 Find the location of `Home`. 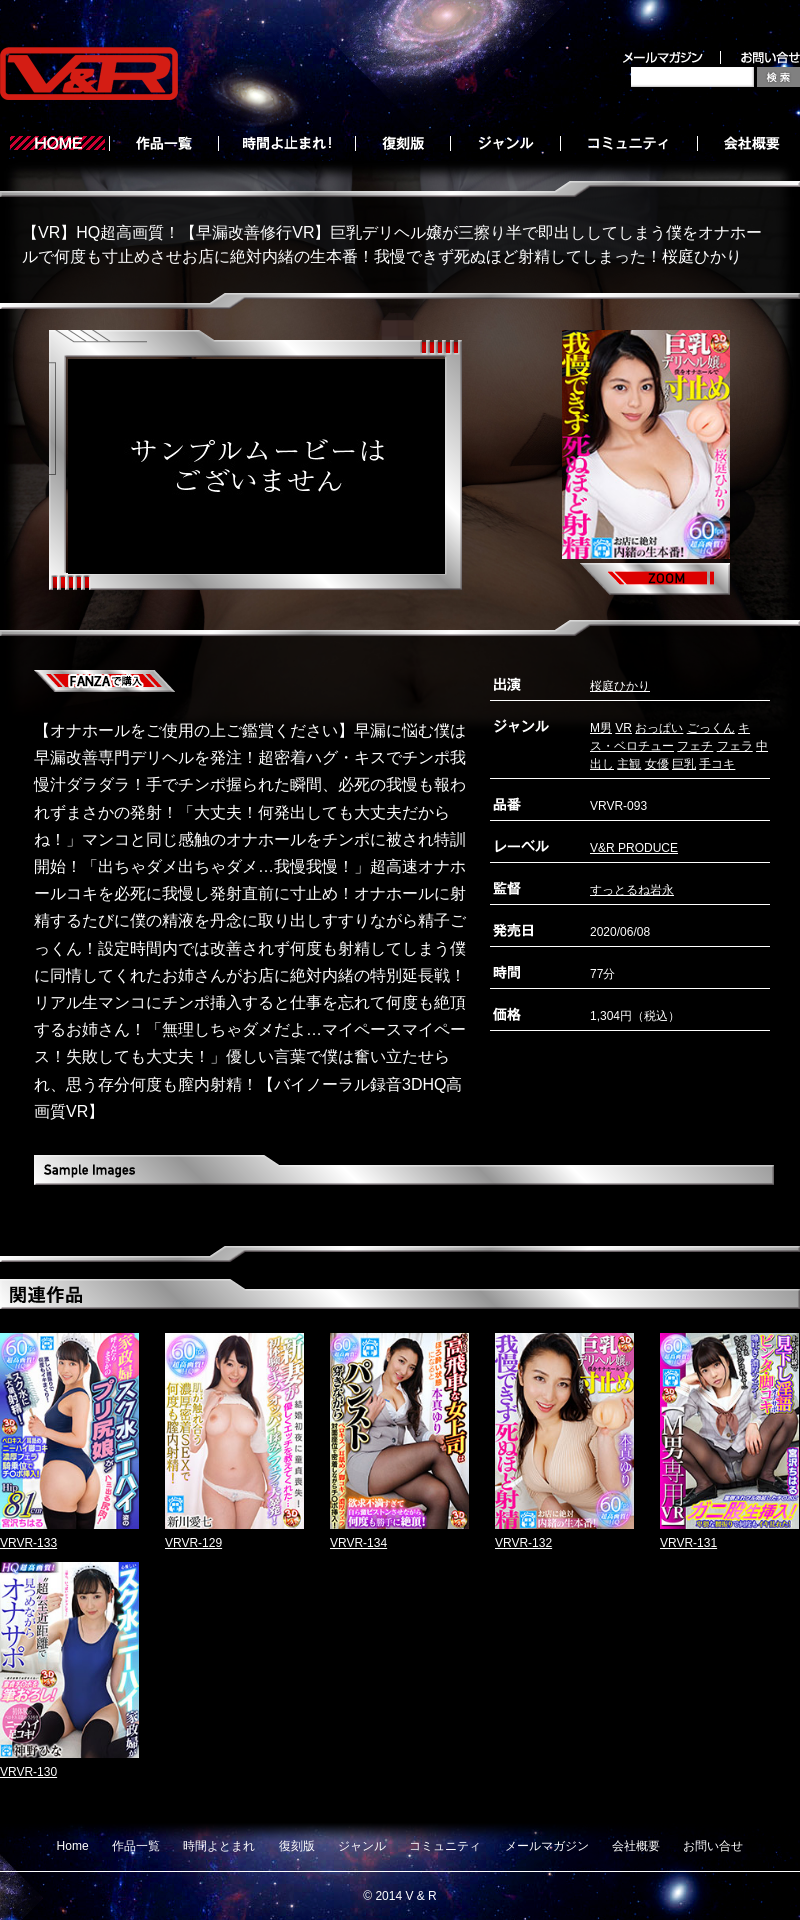

Home is located at coordinates (73, 1846).